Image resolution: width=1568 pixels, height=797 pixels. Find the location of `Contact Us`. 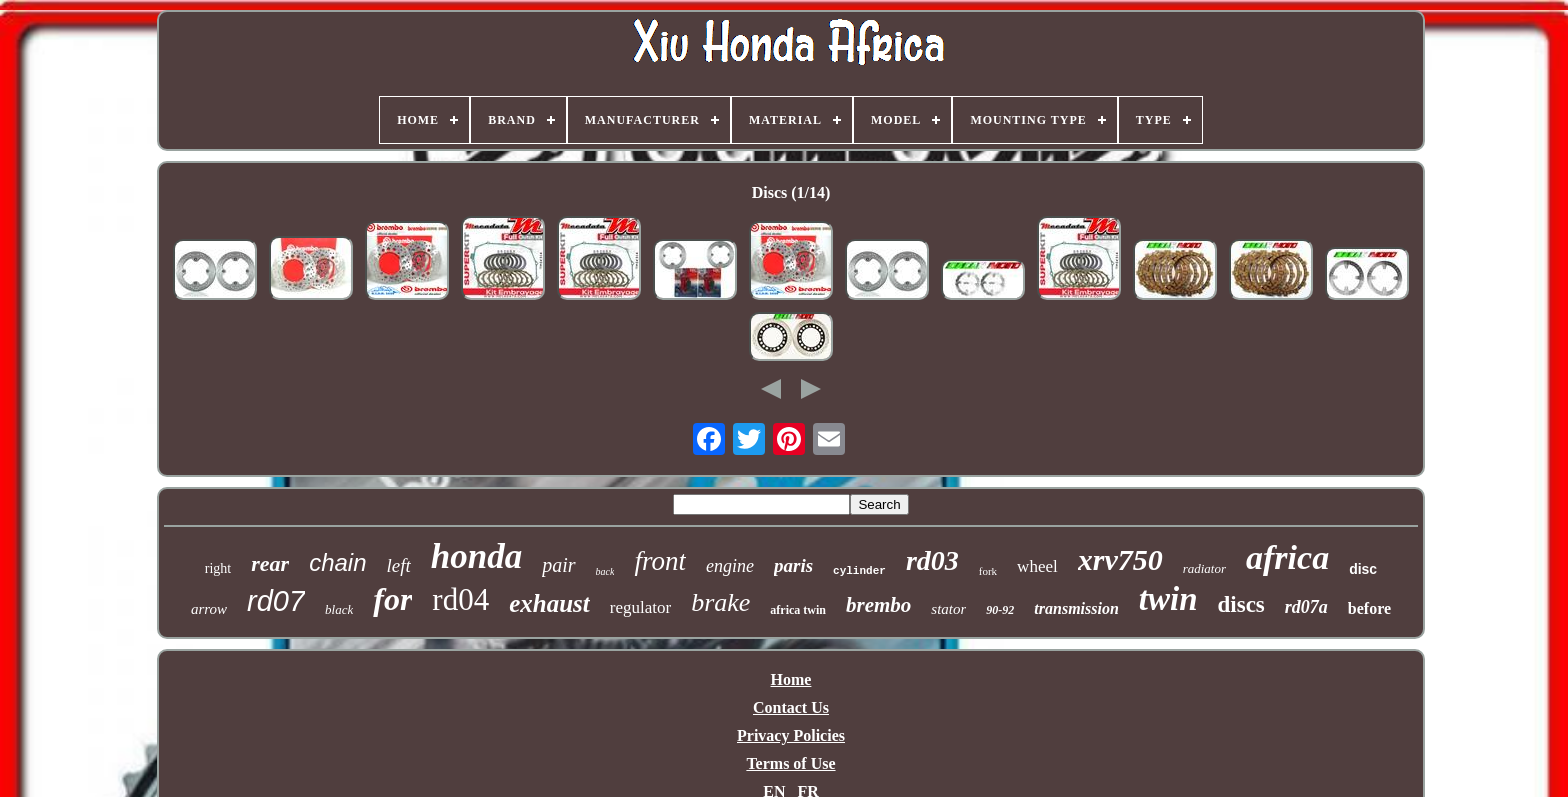

Contact Us is located at coordinates (791, 707).